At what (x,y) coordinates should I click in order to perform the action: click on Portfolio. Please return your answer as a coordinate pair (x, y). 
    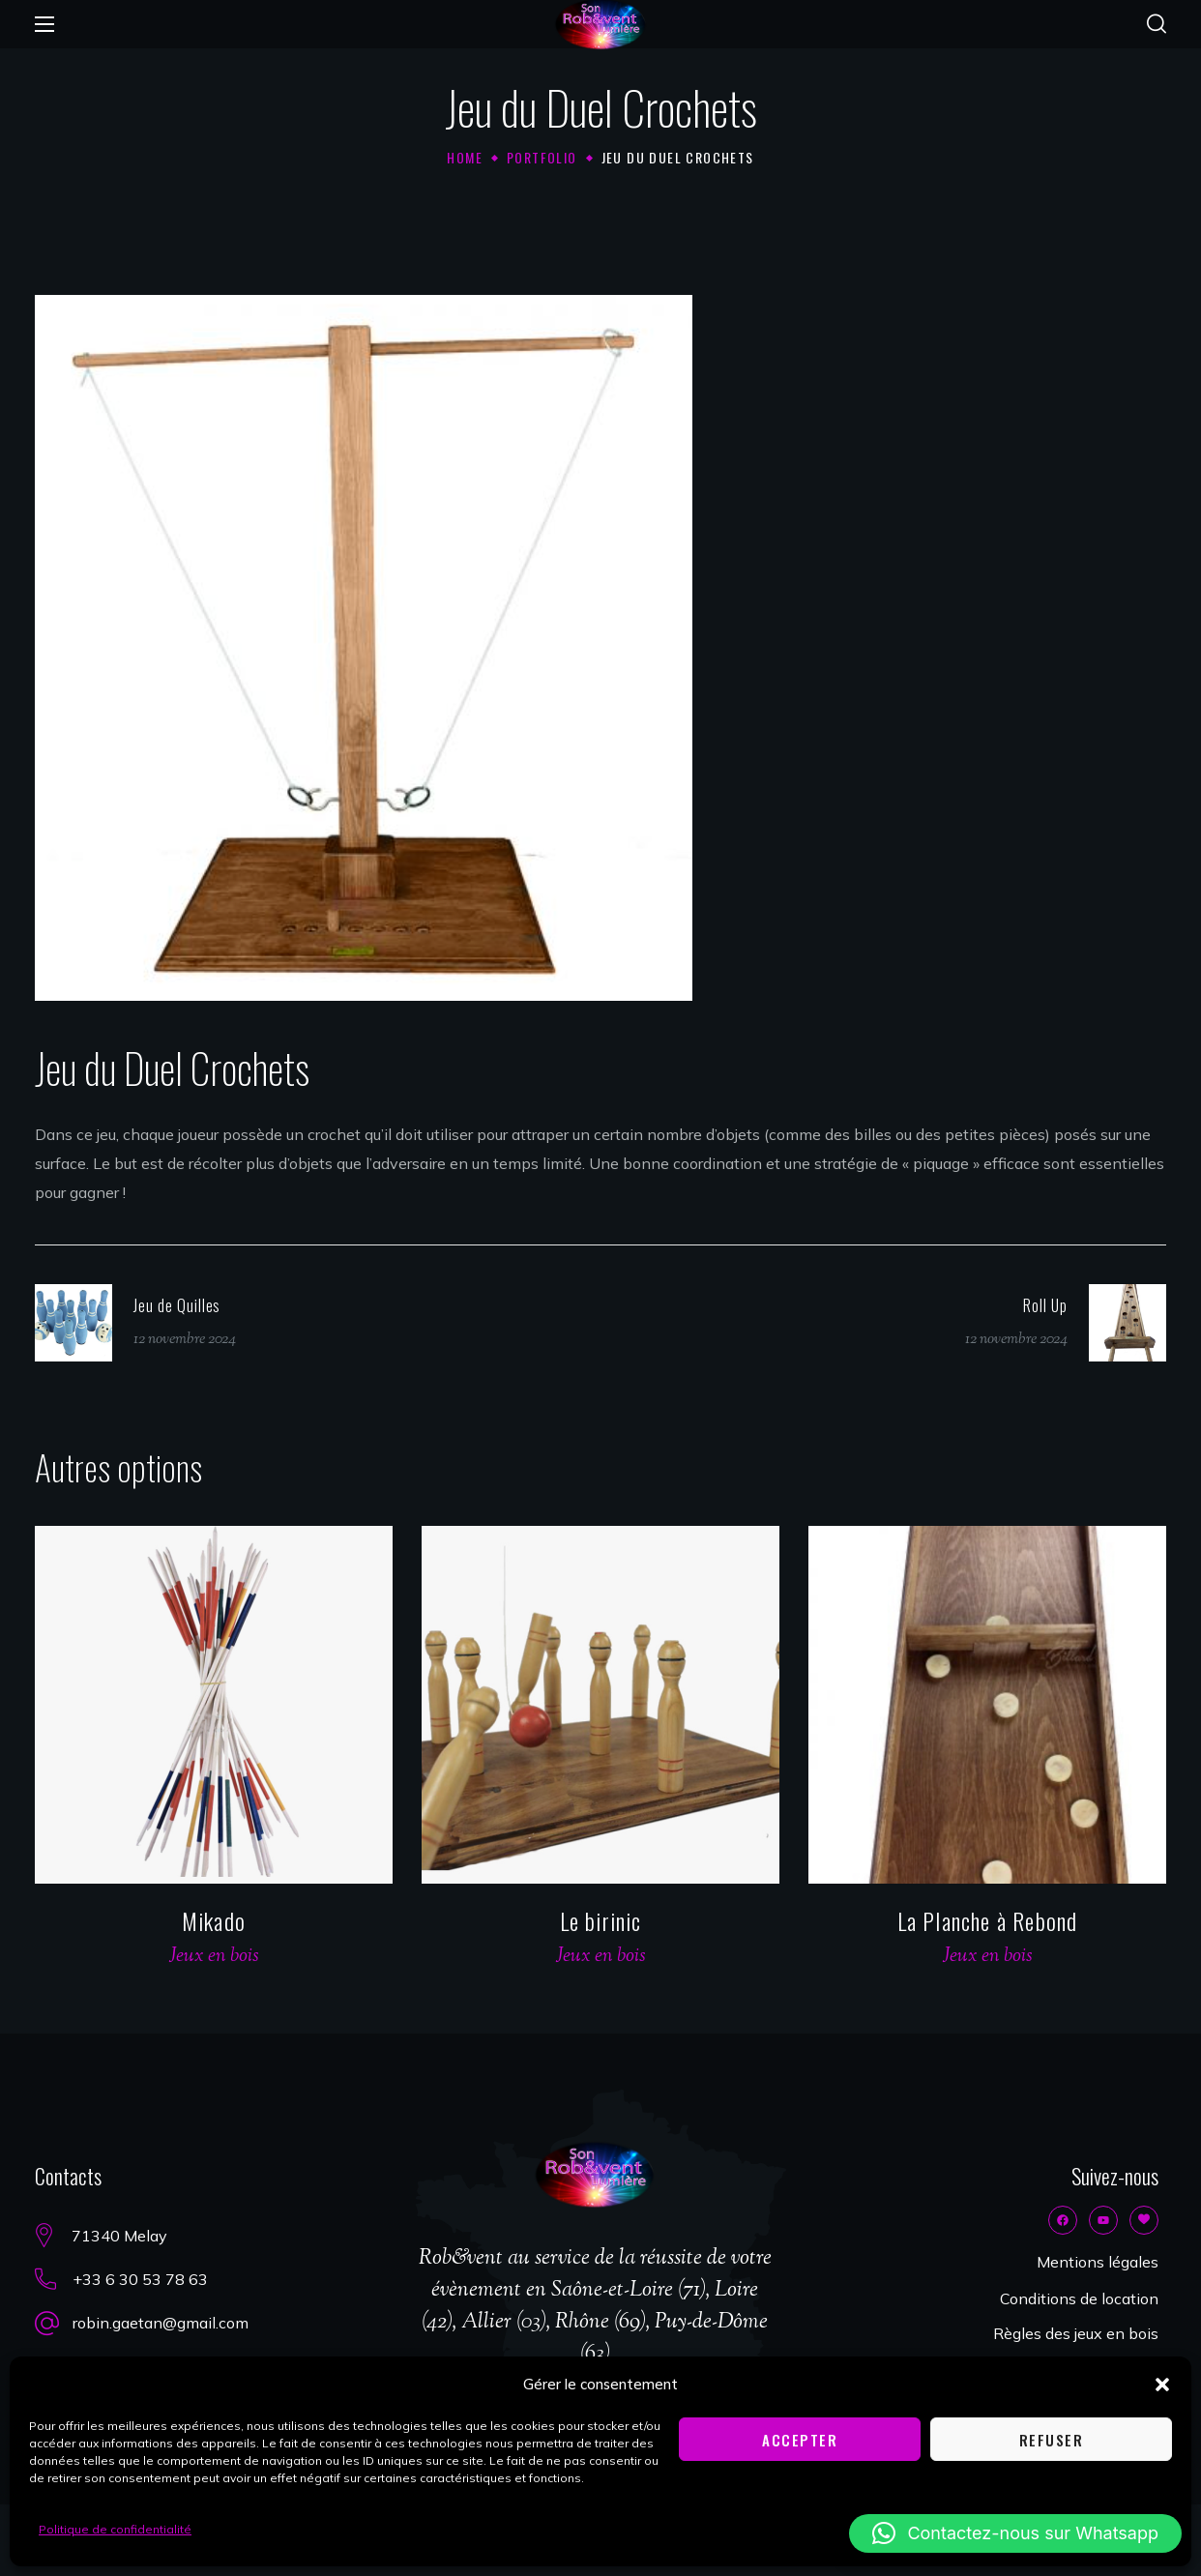
    Looking at the image, I should click on (542, 157).